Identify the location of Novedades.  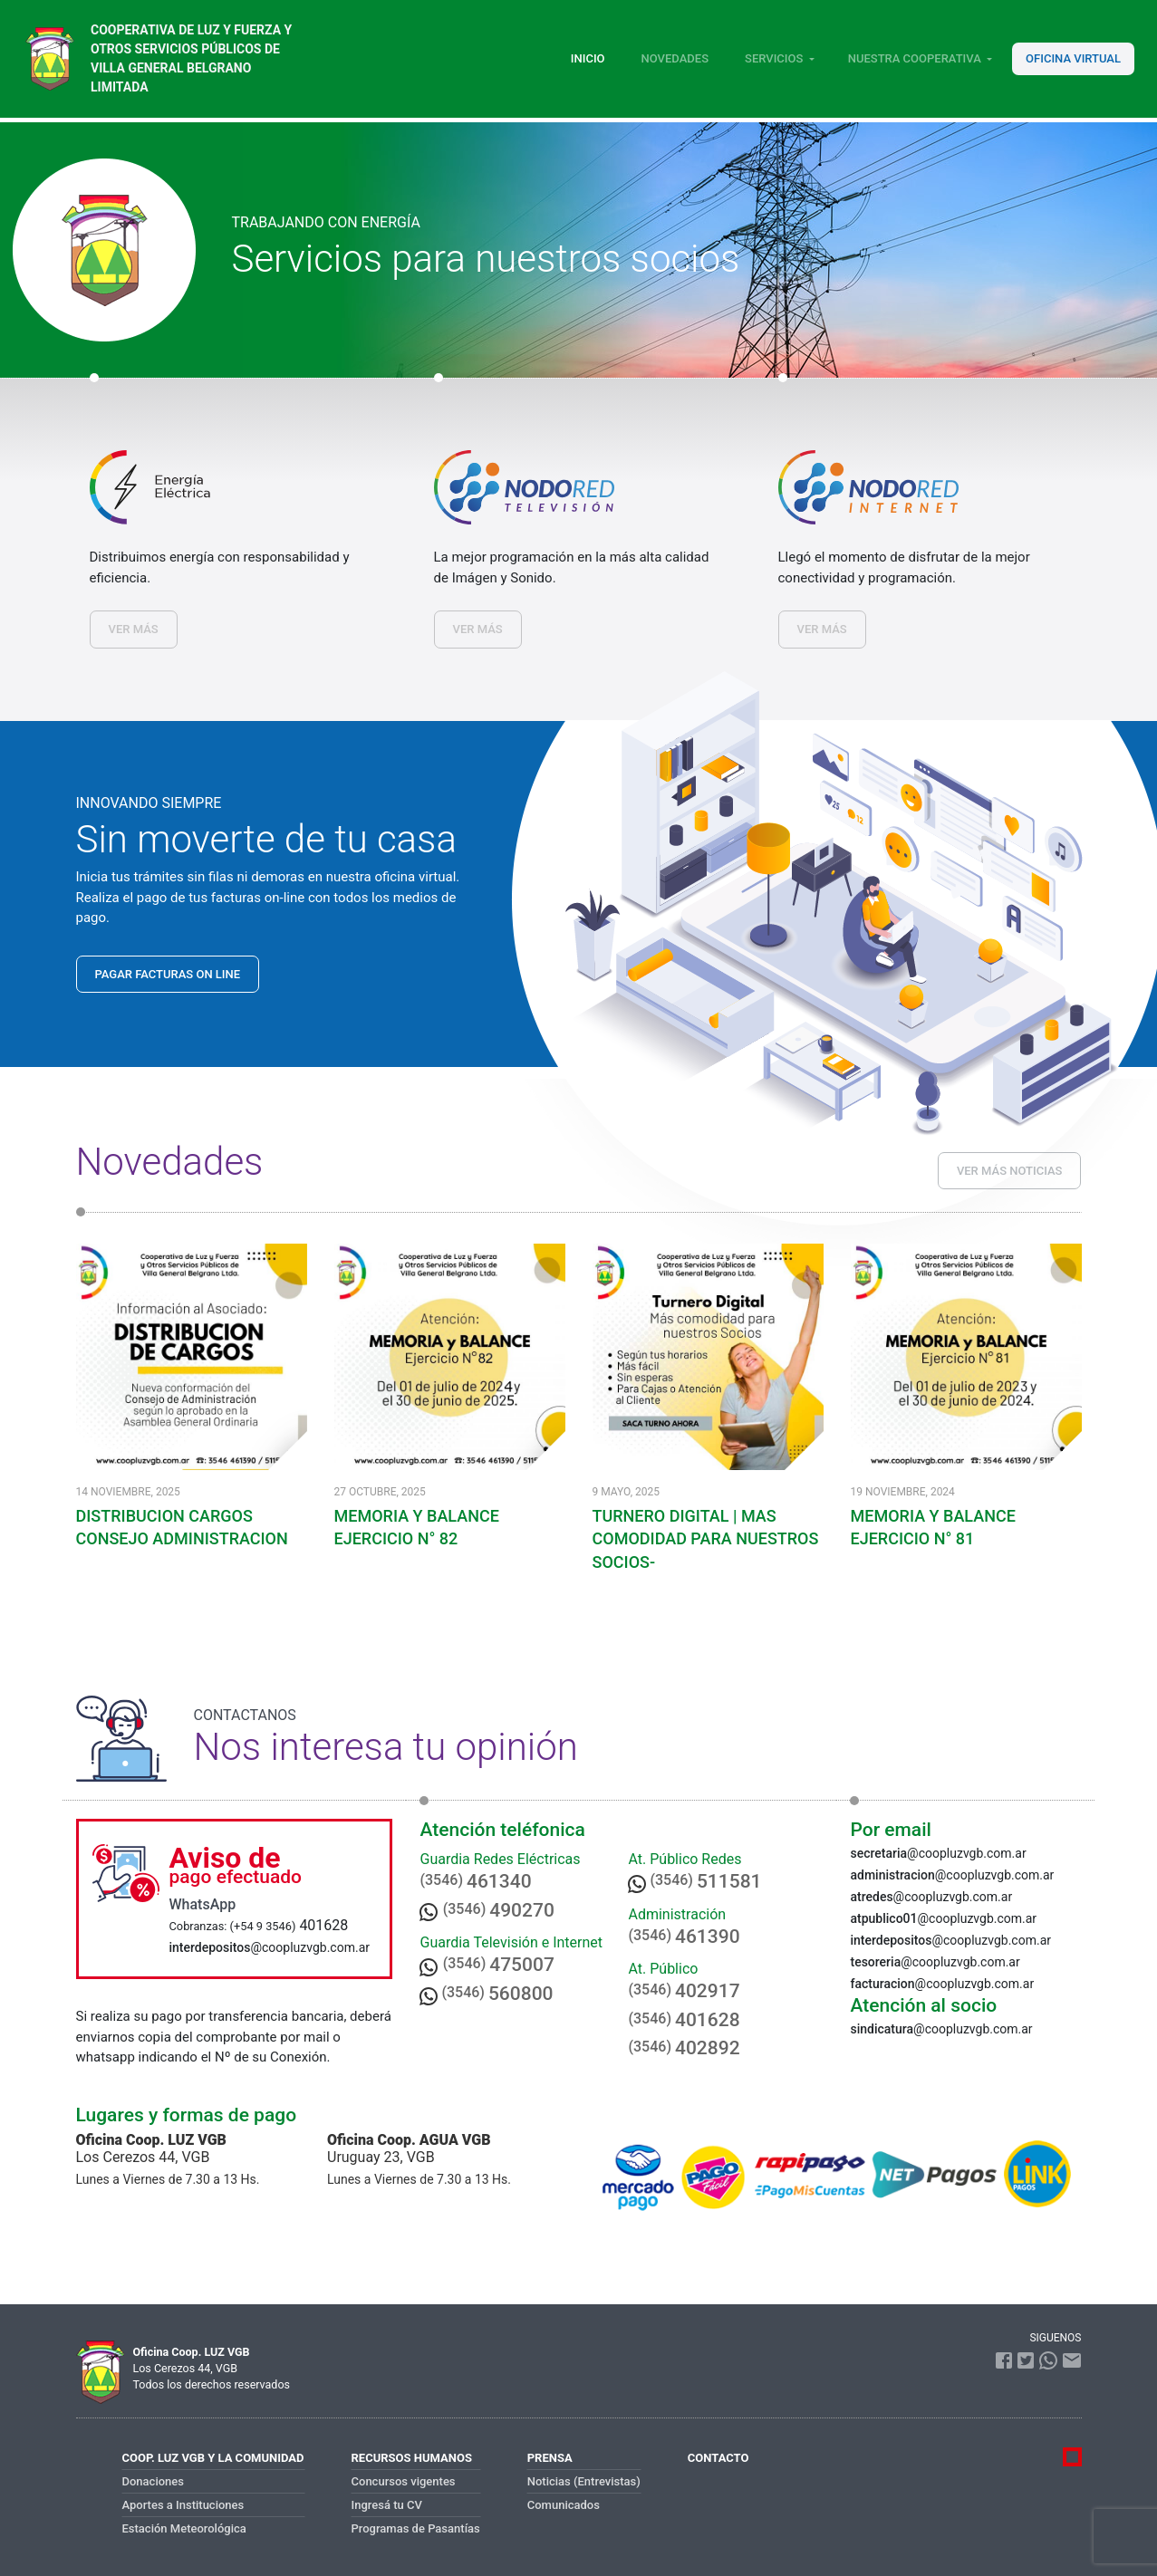
(675, 58).